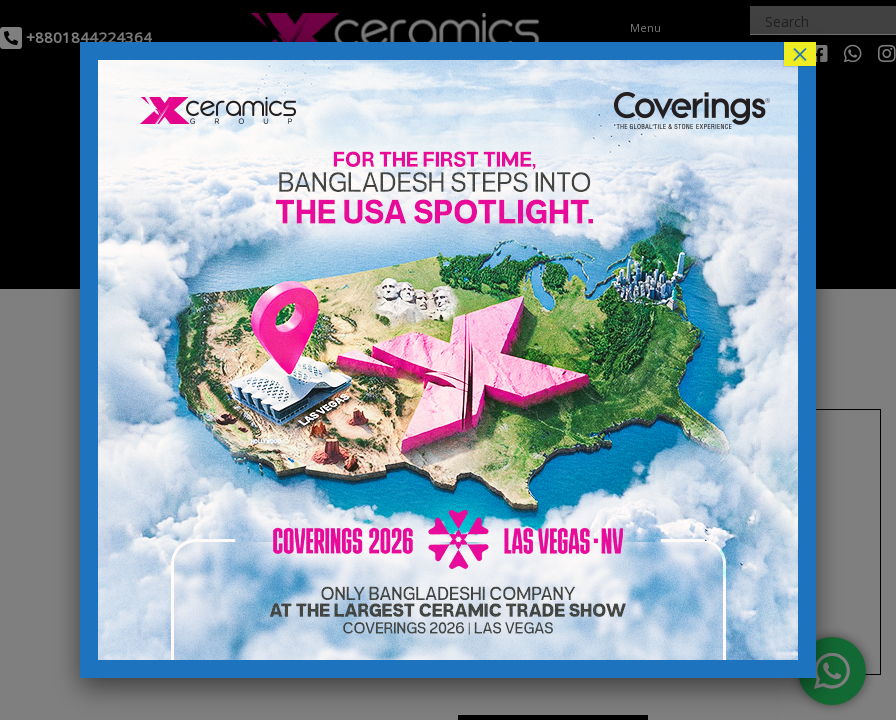  Describe the element at coordinates (800, 54) in the screenshot. I see `× [Close]` at that location.